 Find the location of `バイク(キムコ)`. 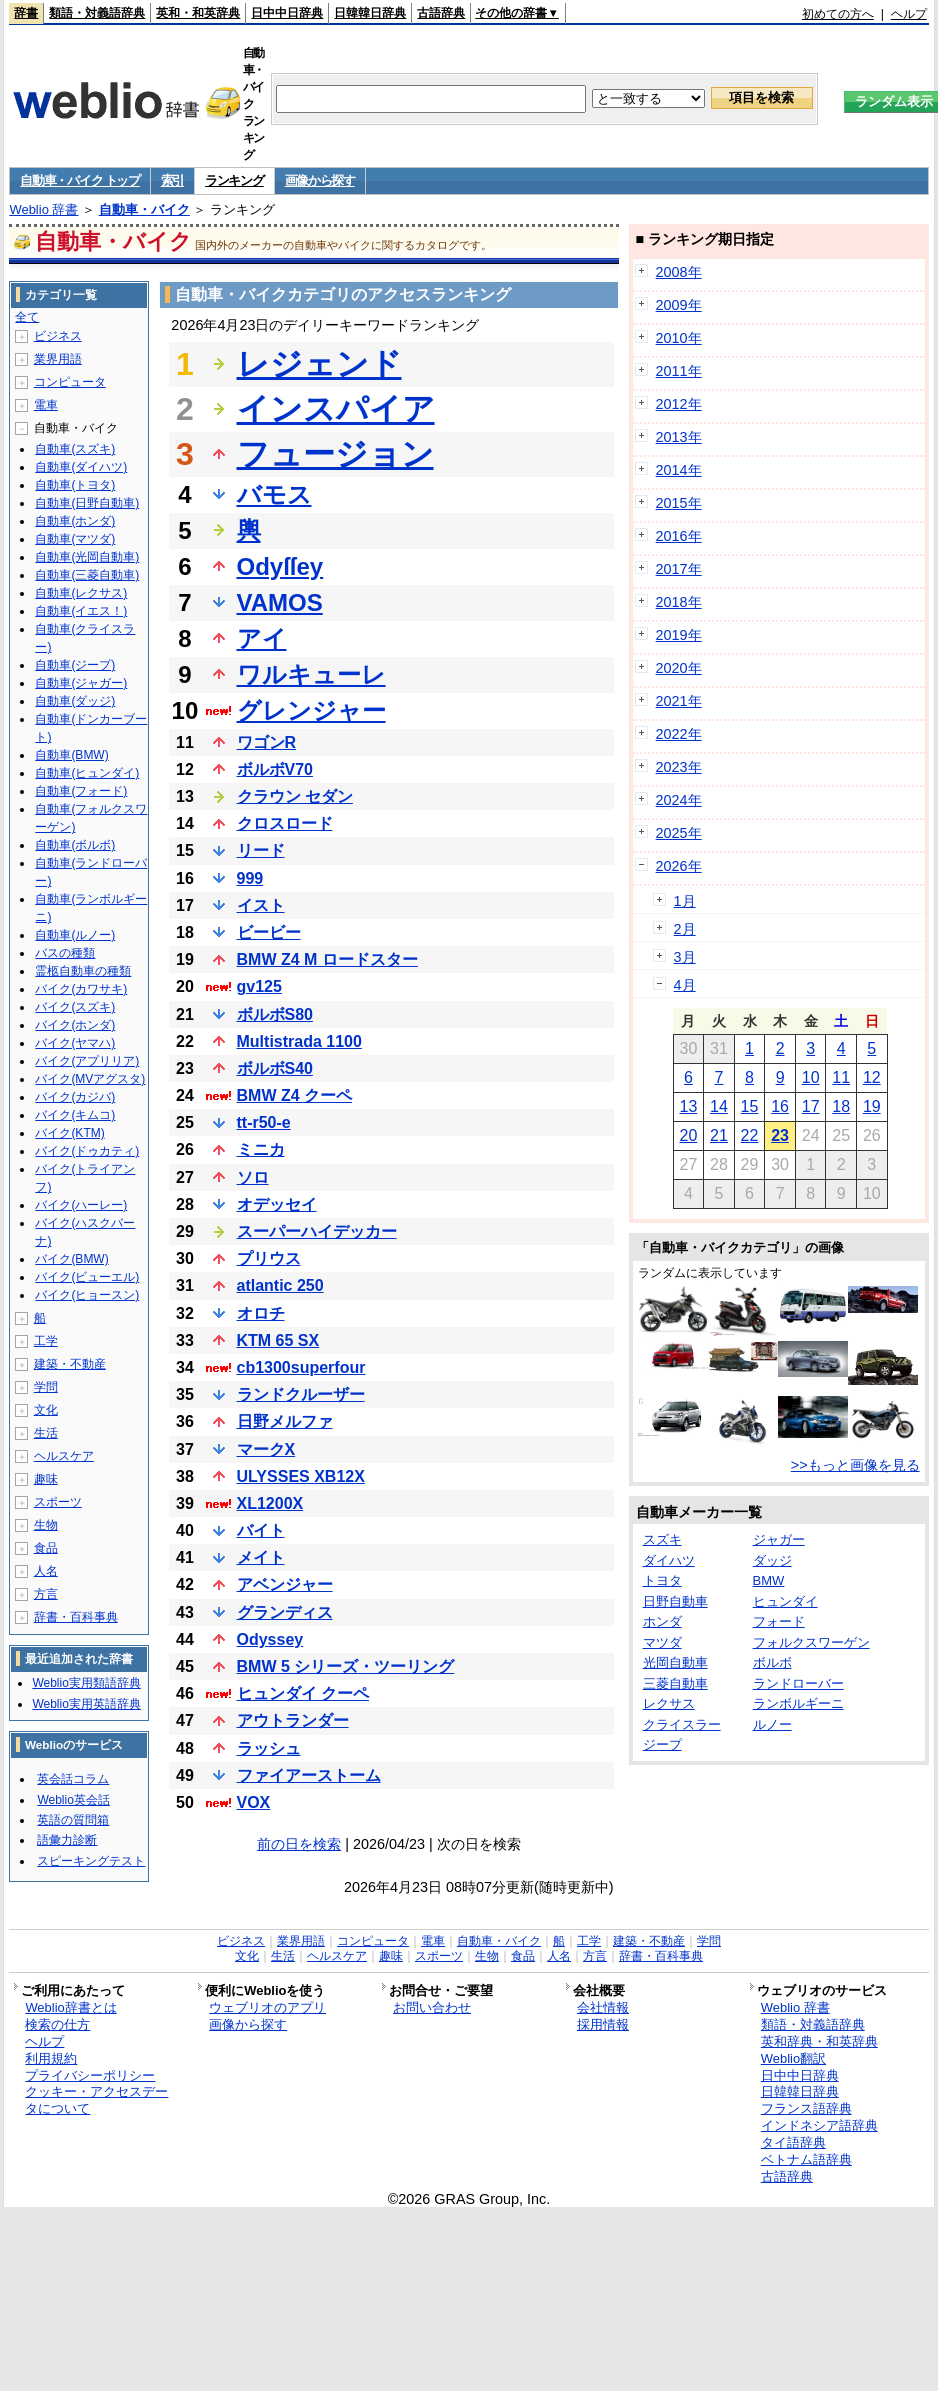

バイク(キムコ) is located at coordinates (75, 1115).